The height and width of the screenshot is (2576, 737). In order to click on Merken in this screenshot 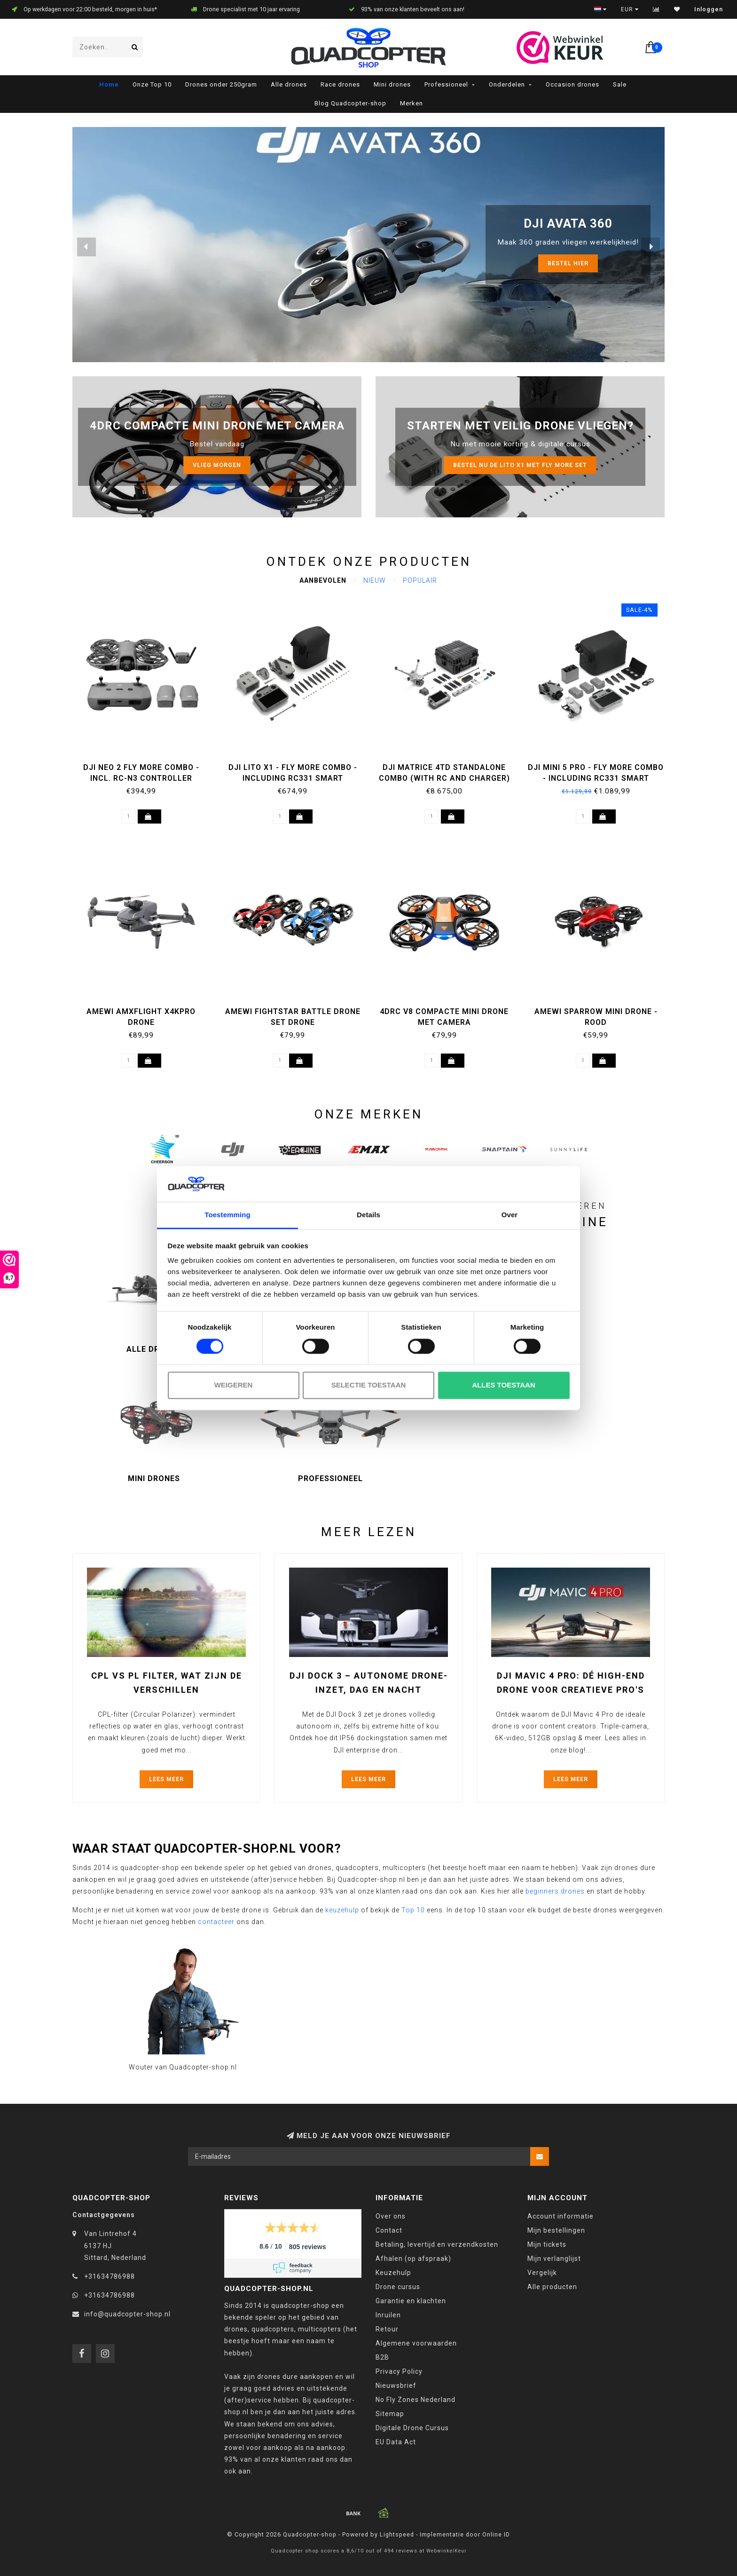, I will do `click(411, 103)`.